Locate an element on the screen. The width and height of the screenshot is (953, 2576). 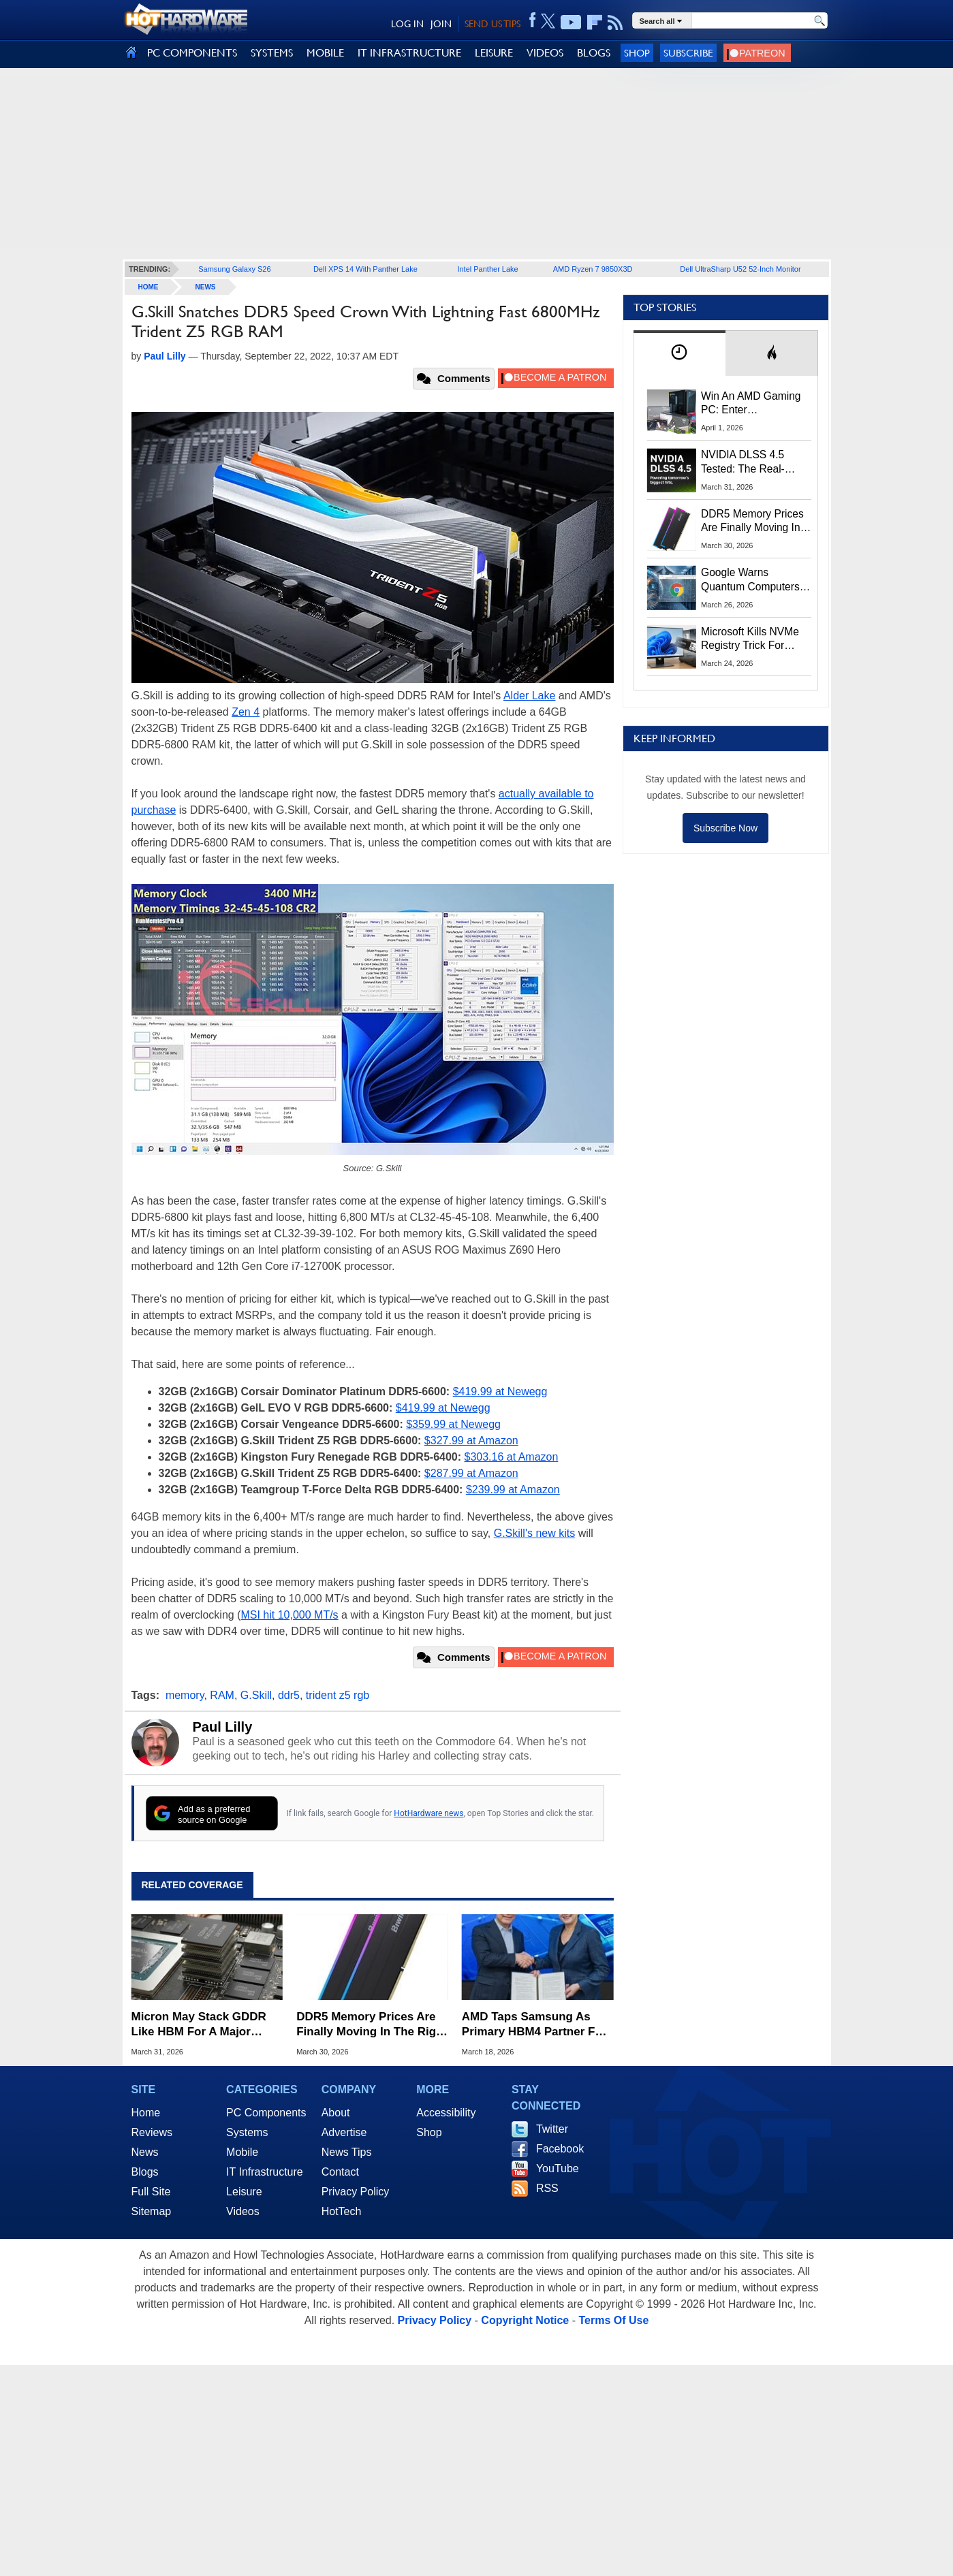
AMD Ryzen 7 9850X3D is located at coordinates (593, 269).